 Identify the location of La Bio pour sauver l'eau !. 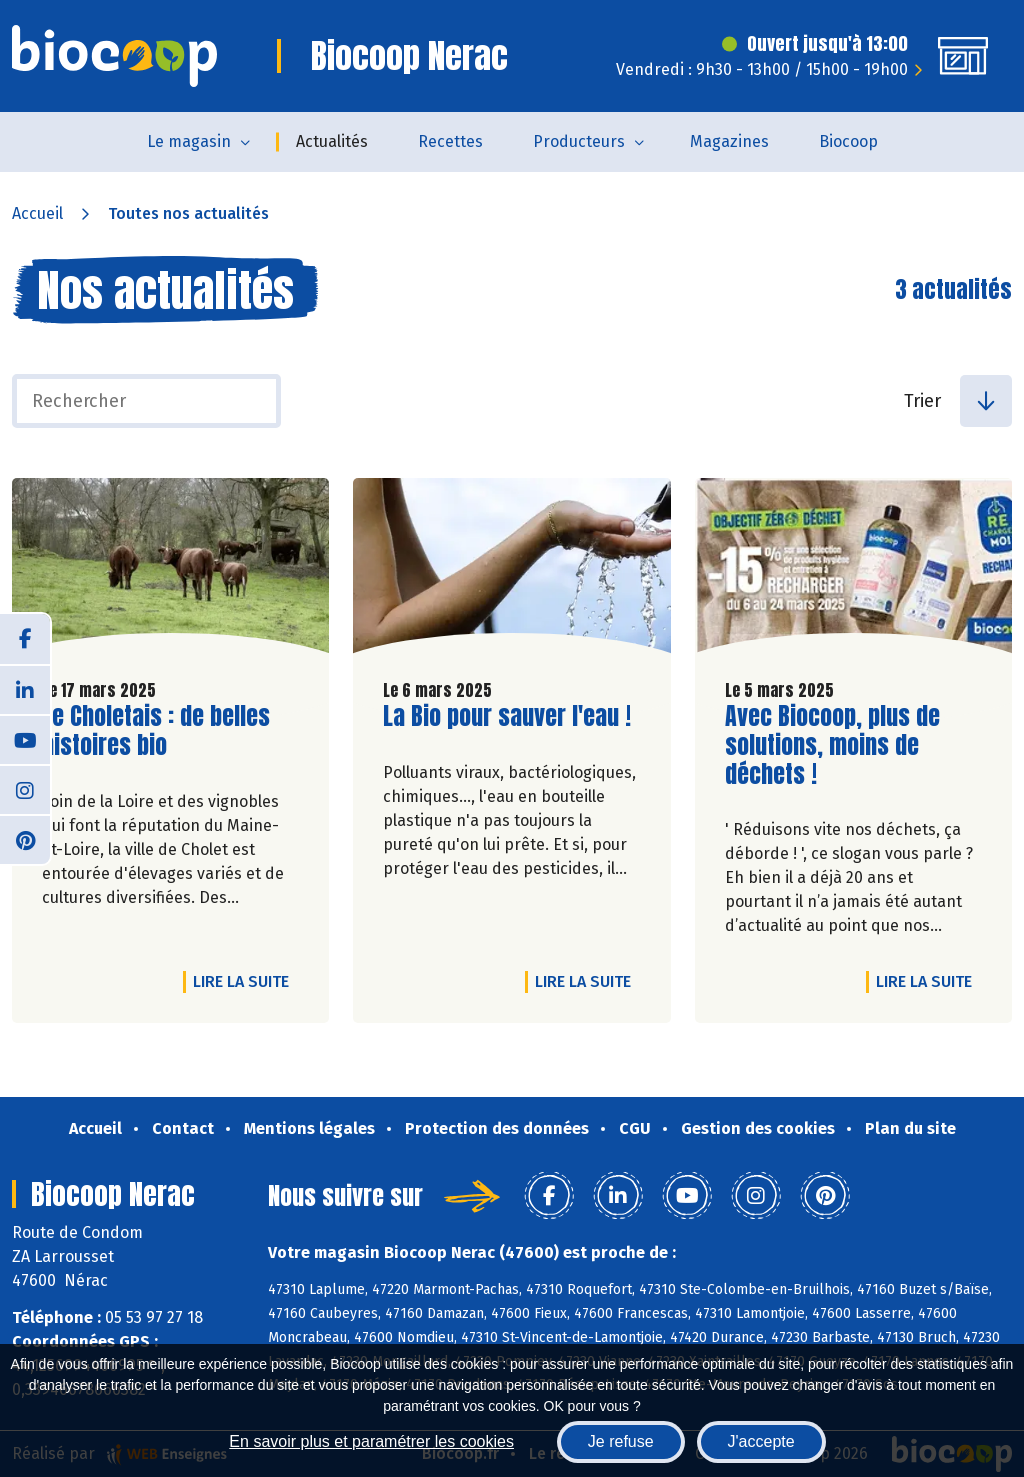
(507, 716).